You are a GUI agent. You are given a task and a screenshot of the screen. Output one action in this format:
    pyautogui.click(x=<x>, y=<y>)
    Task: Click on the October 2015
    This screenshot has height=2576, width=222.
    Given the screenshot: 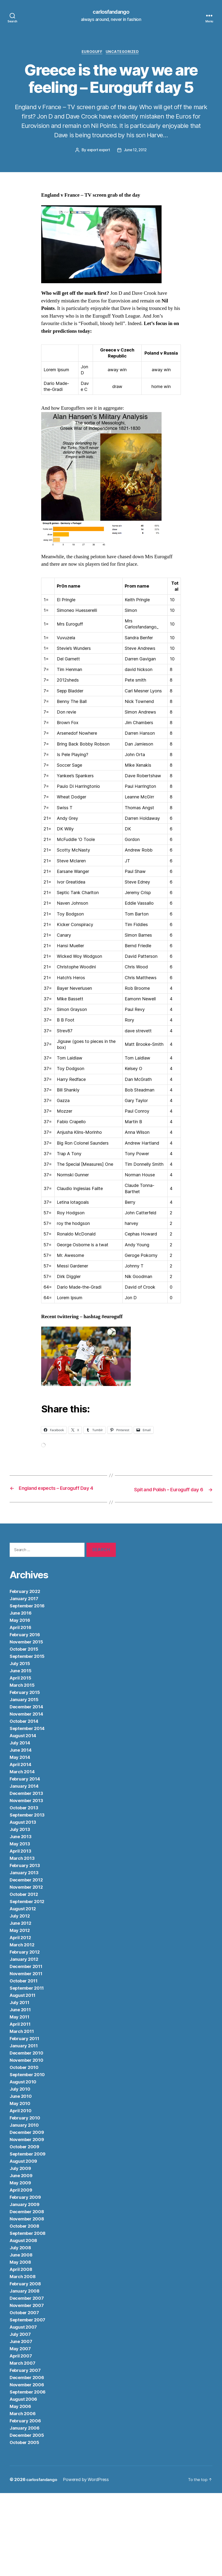 What is the action you would take?
    pyautogui.click(x=24, y=1656)
    